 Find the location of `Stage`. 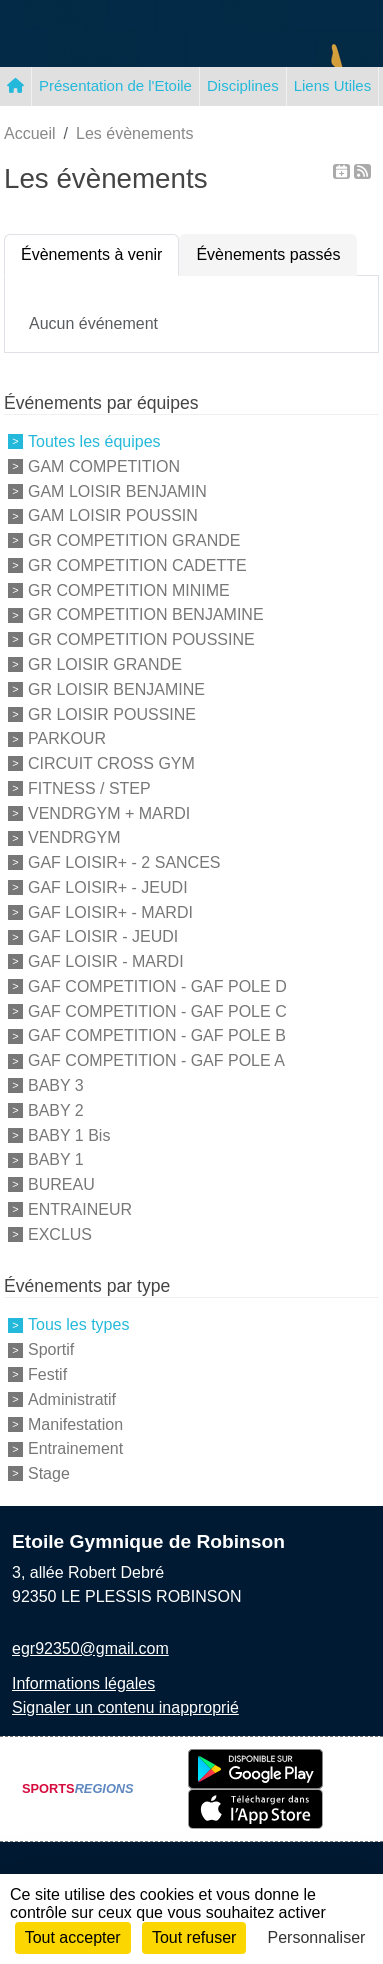

Stage is located at coordinates (49, 1473).